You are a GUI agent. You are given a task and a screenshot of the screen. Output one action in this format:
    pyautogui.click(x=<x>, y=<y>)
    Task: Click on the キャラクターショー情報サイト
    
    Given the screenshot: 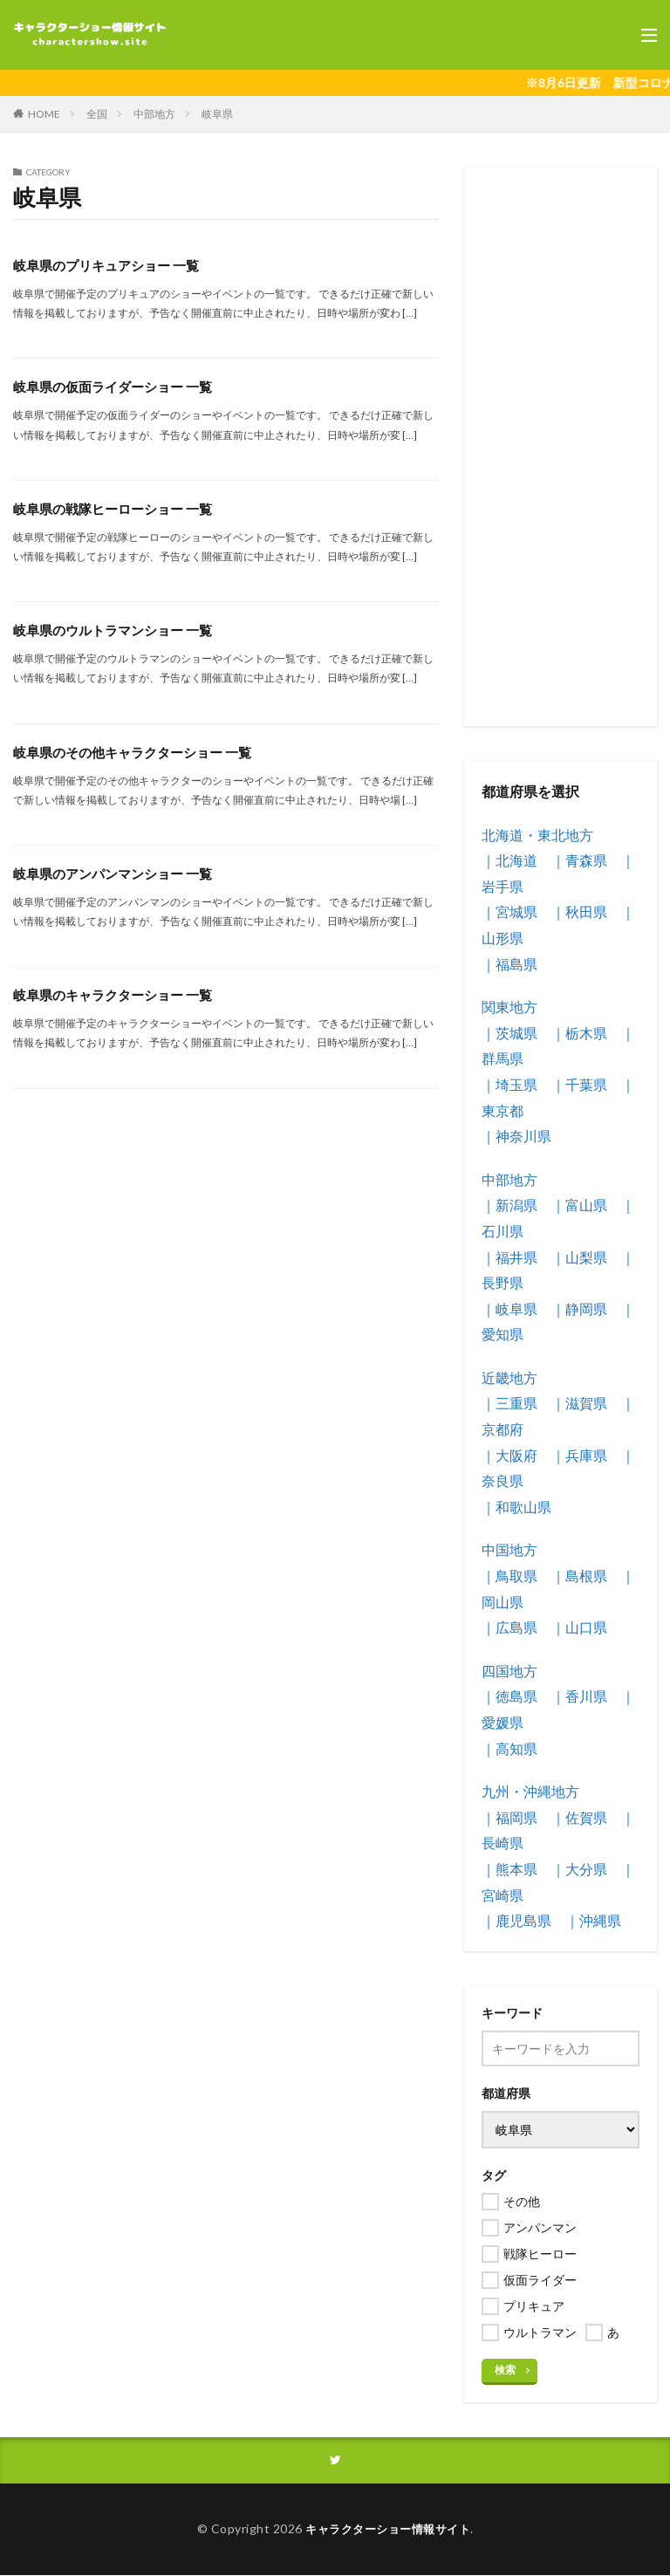 What is the action you would take?
    pyautogui.click(x=387, y=2530)
    